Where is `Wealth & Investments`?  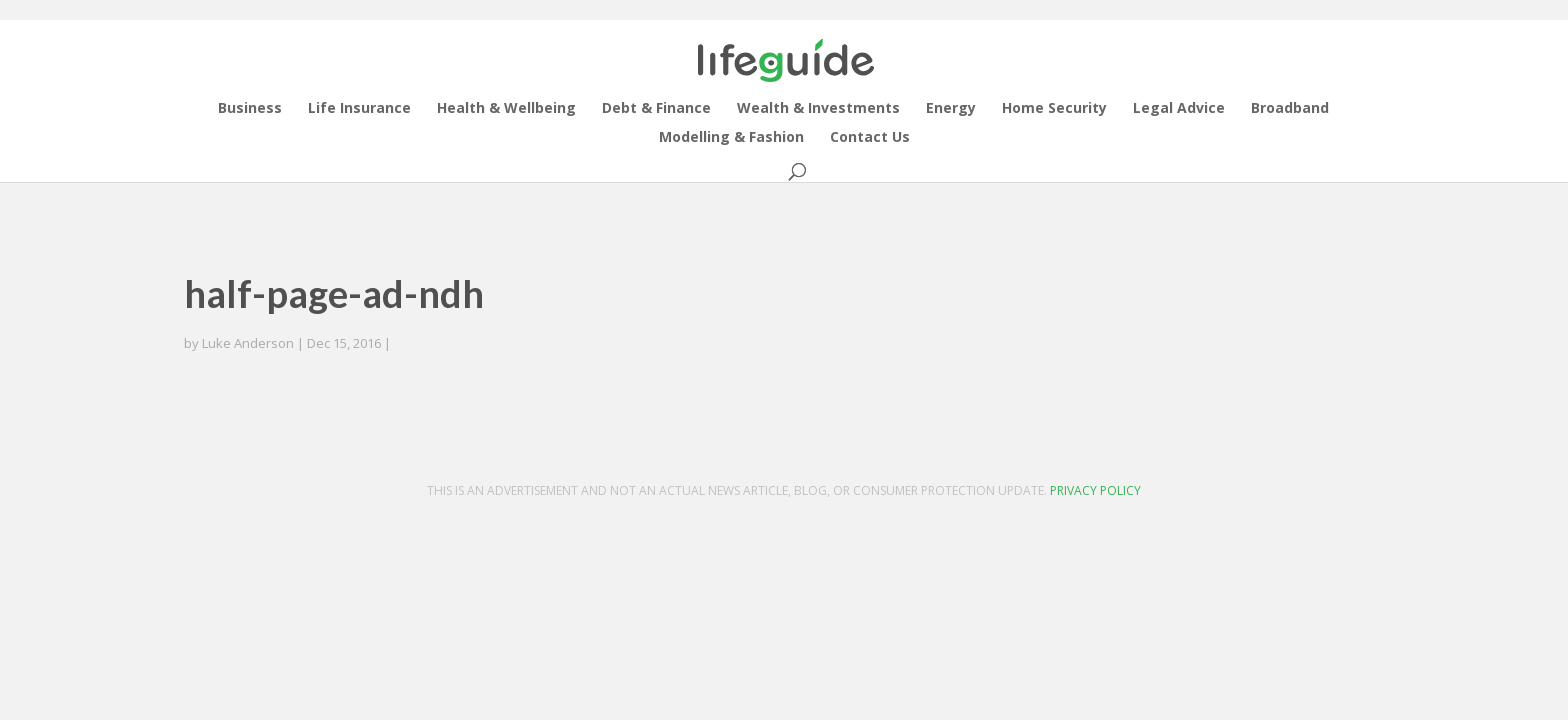 Wealth & Investments is located at coordinates (818, 109).